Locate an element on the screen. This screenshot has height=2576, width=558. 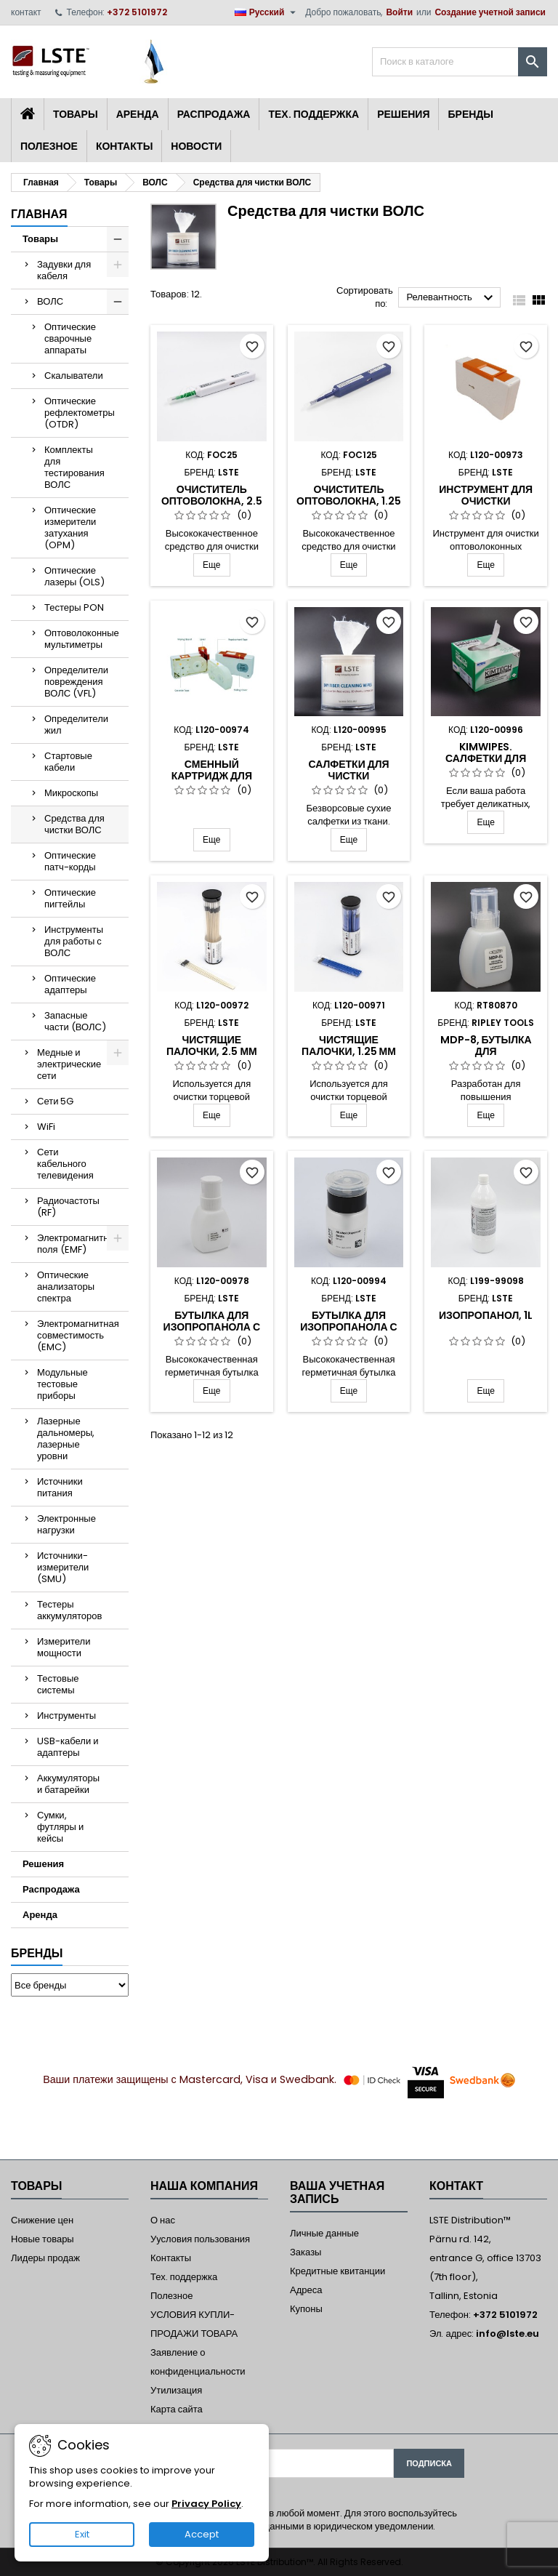
Инструменты для работы с ВОЛС is located at coordinates (73, 941).